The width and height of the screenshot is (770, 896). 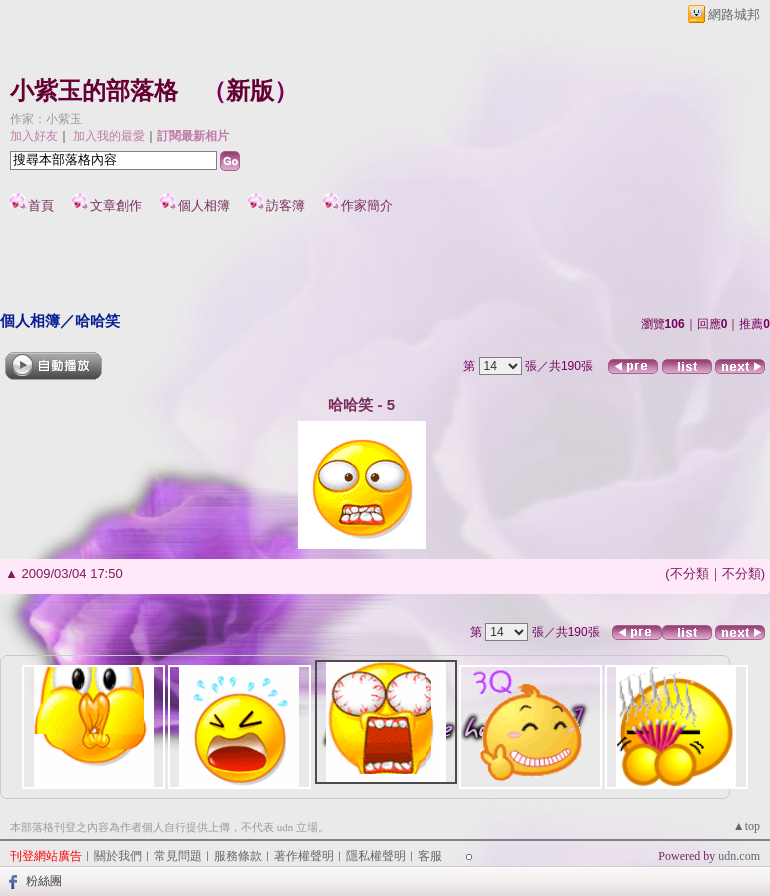 I want to click on 隱私權聲明, so click(x=376, y=856).